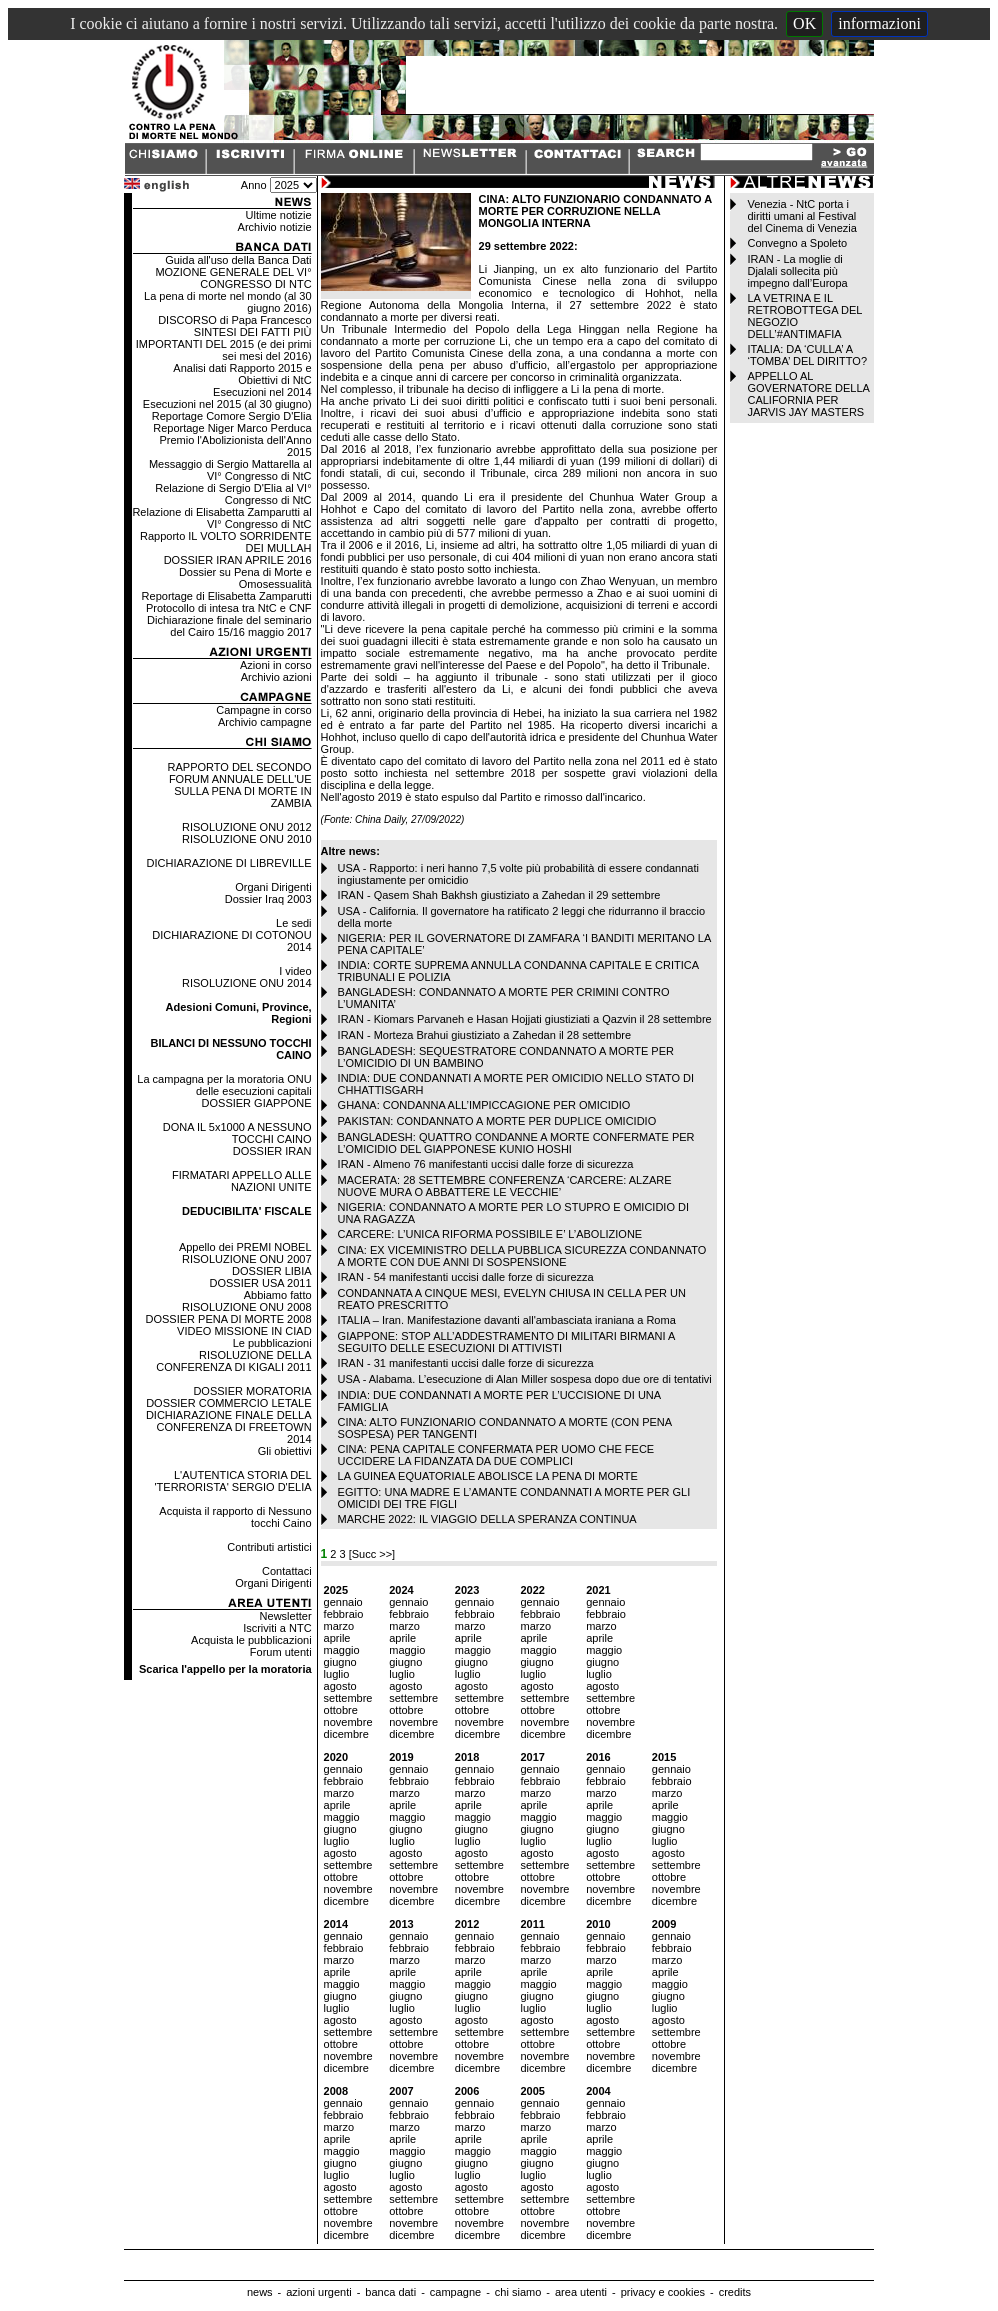 This screenshot has height=2311, width=998. What do you see at coordinates (466, 1363) in the screenshot?
I see `IRAN - 31 manifestanti uccisi dalle forze di sicurezza` at bounding box center [466, 1363].